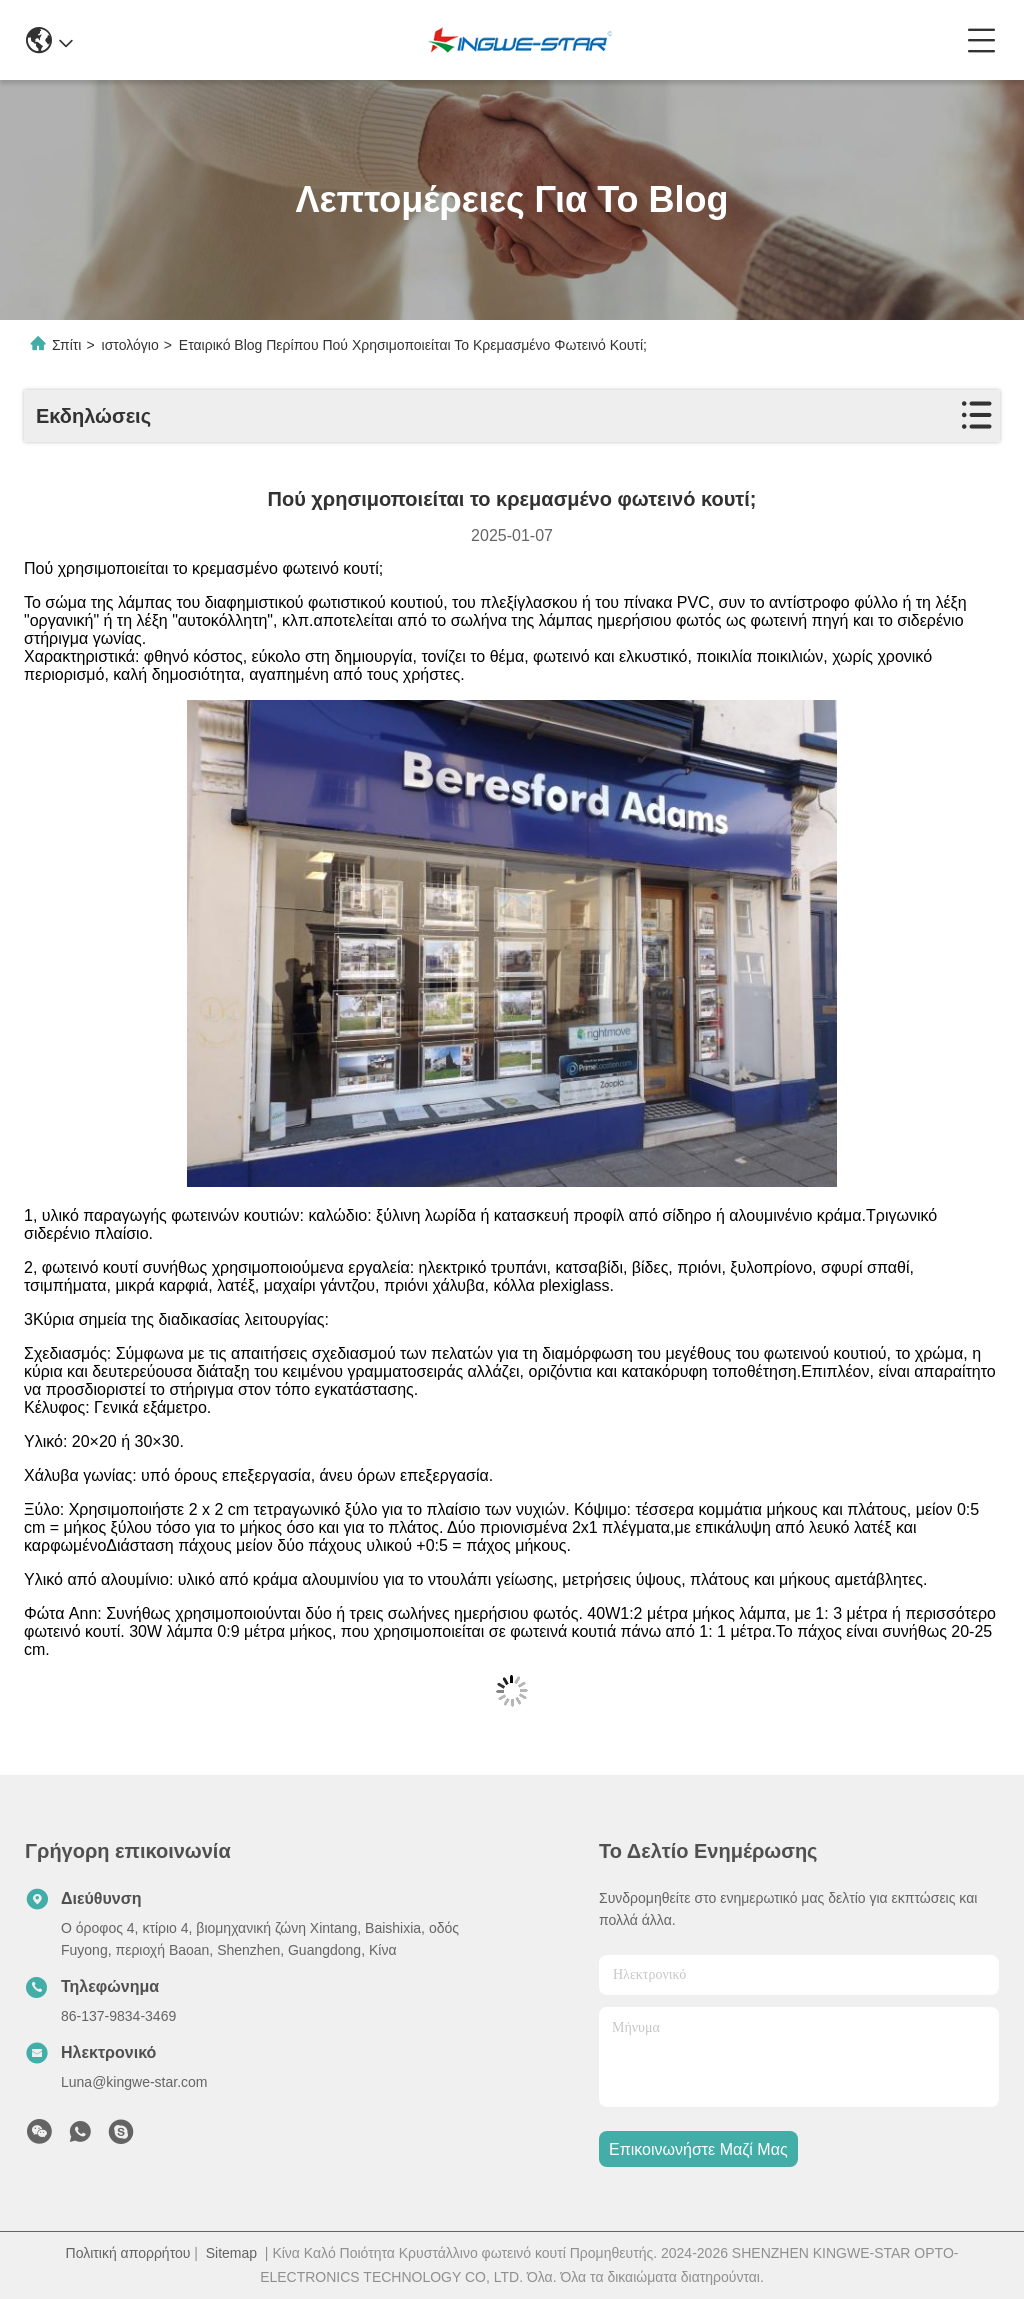  Describe the element at coordinates (128, 2253) in the screenshot. I see `Πολιτική απορρήτου` at that location.